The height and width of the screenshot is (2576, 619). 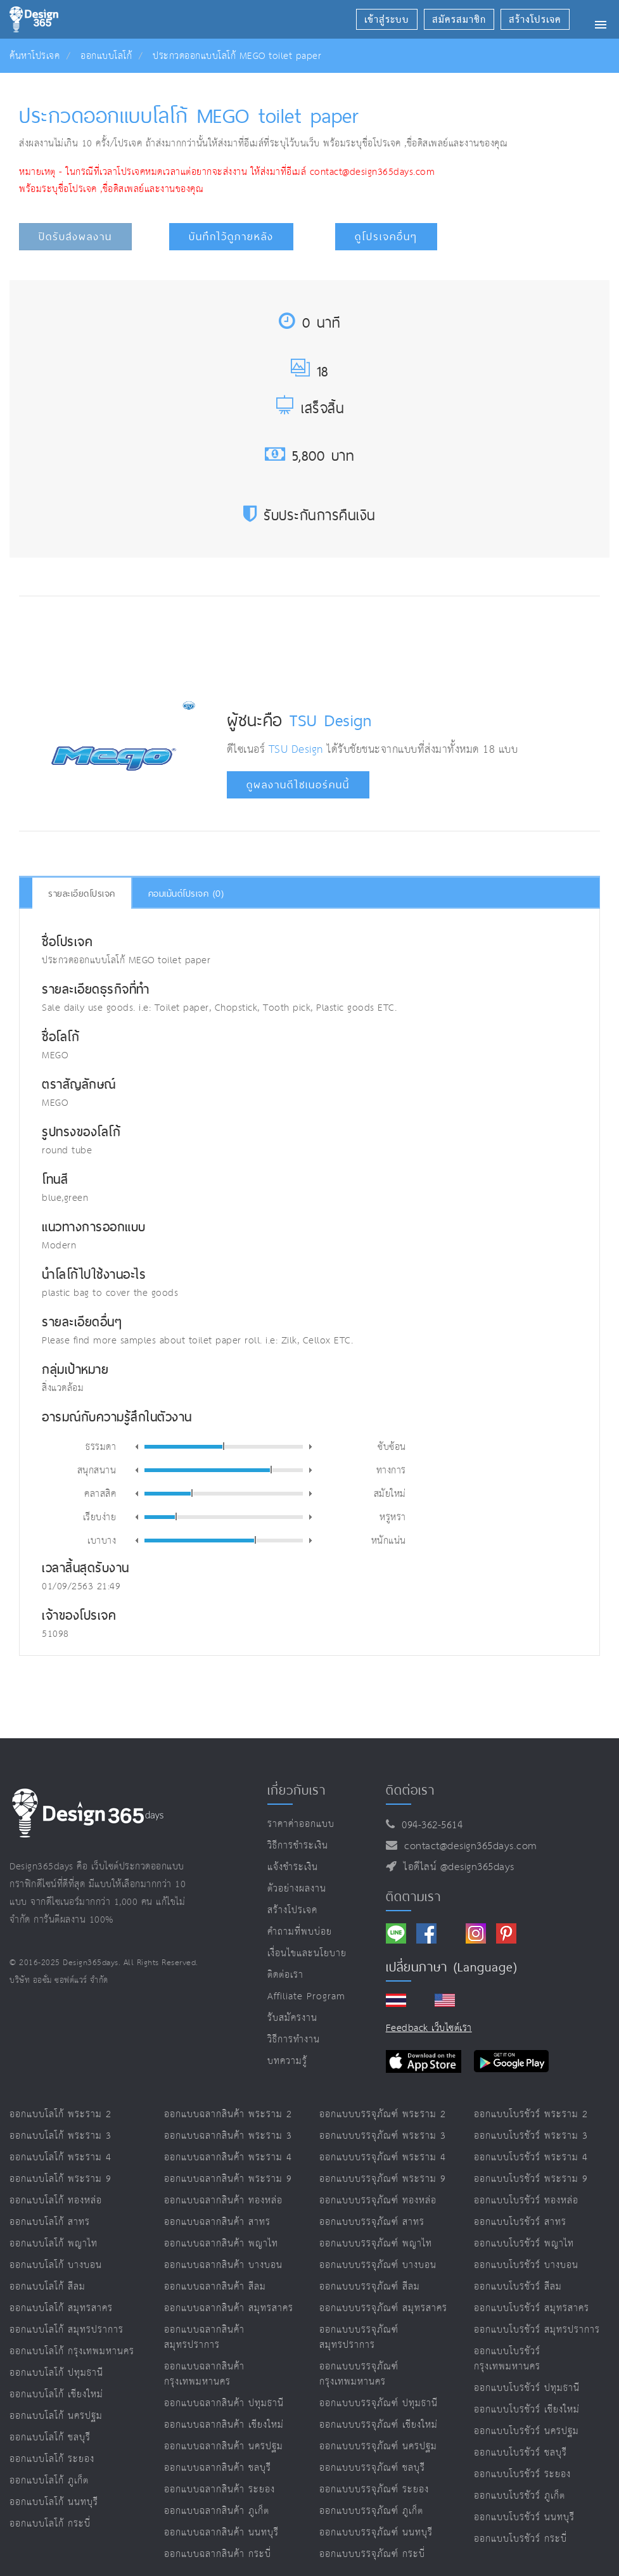 I want to click on ออกแบบโลโก้ ระยอง, so click(x=52, y=2459).